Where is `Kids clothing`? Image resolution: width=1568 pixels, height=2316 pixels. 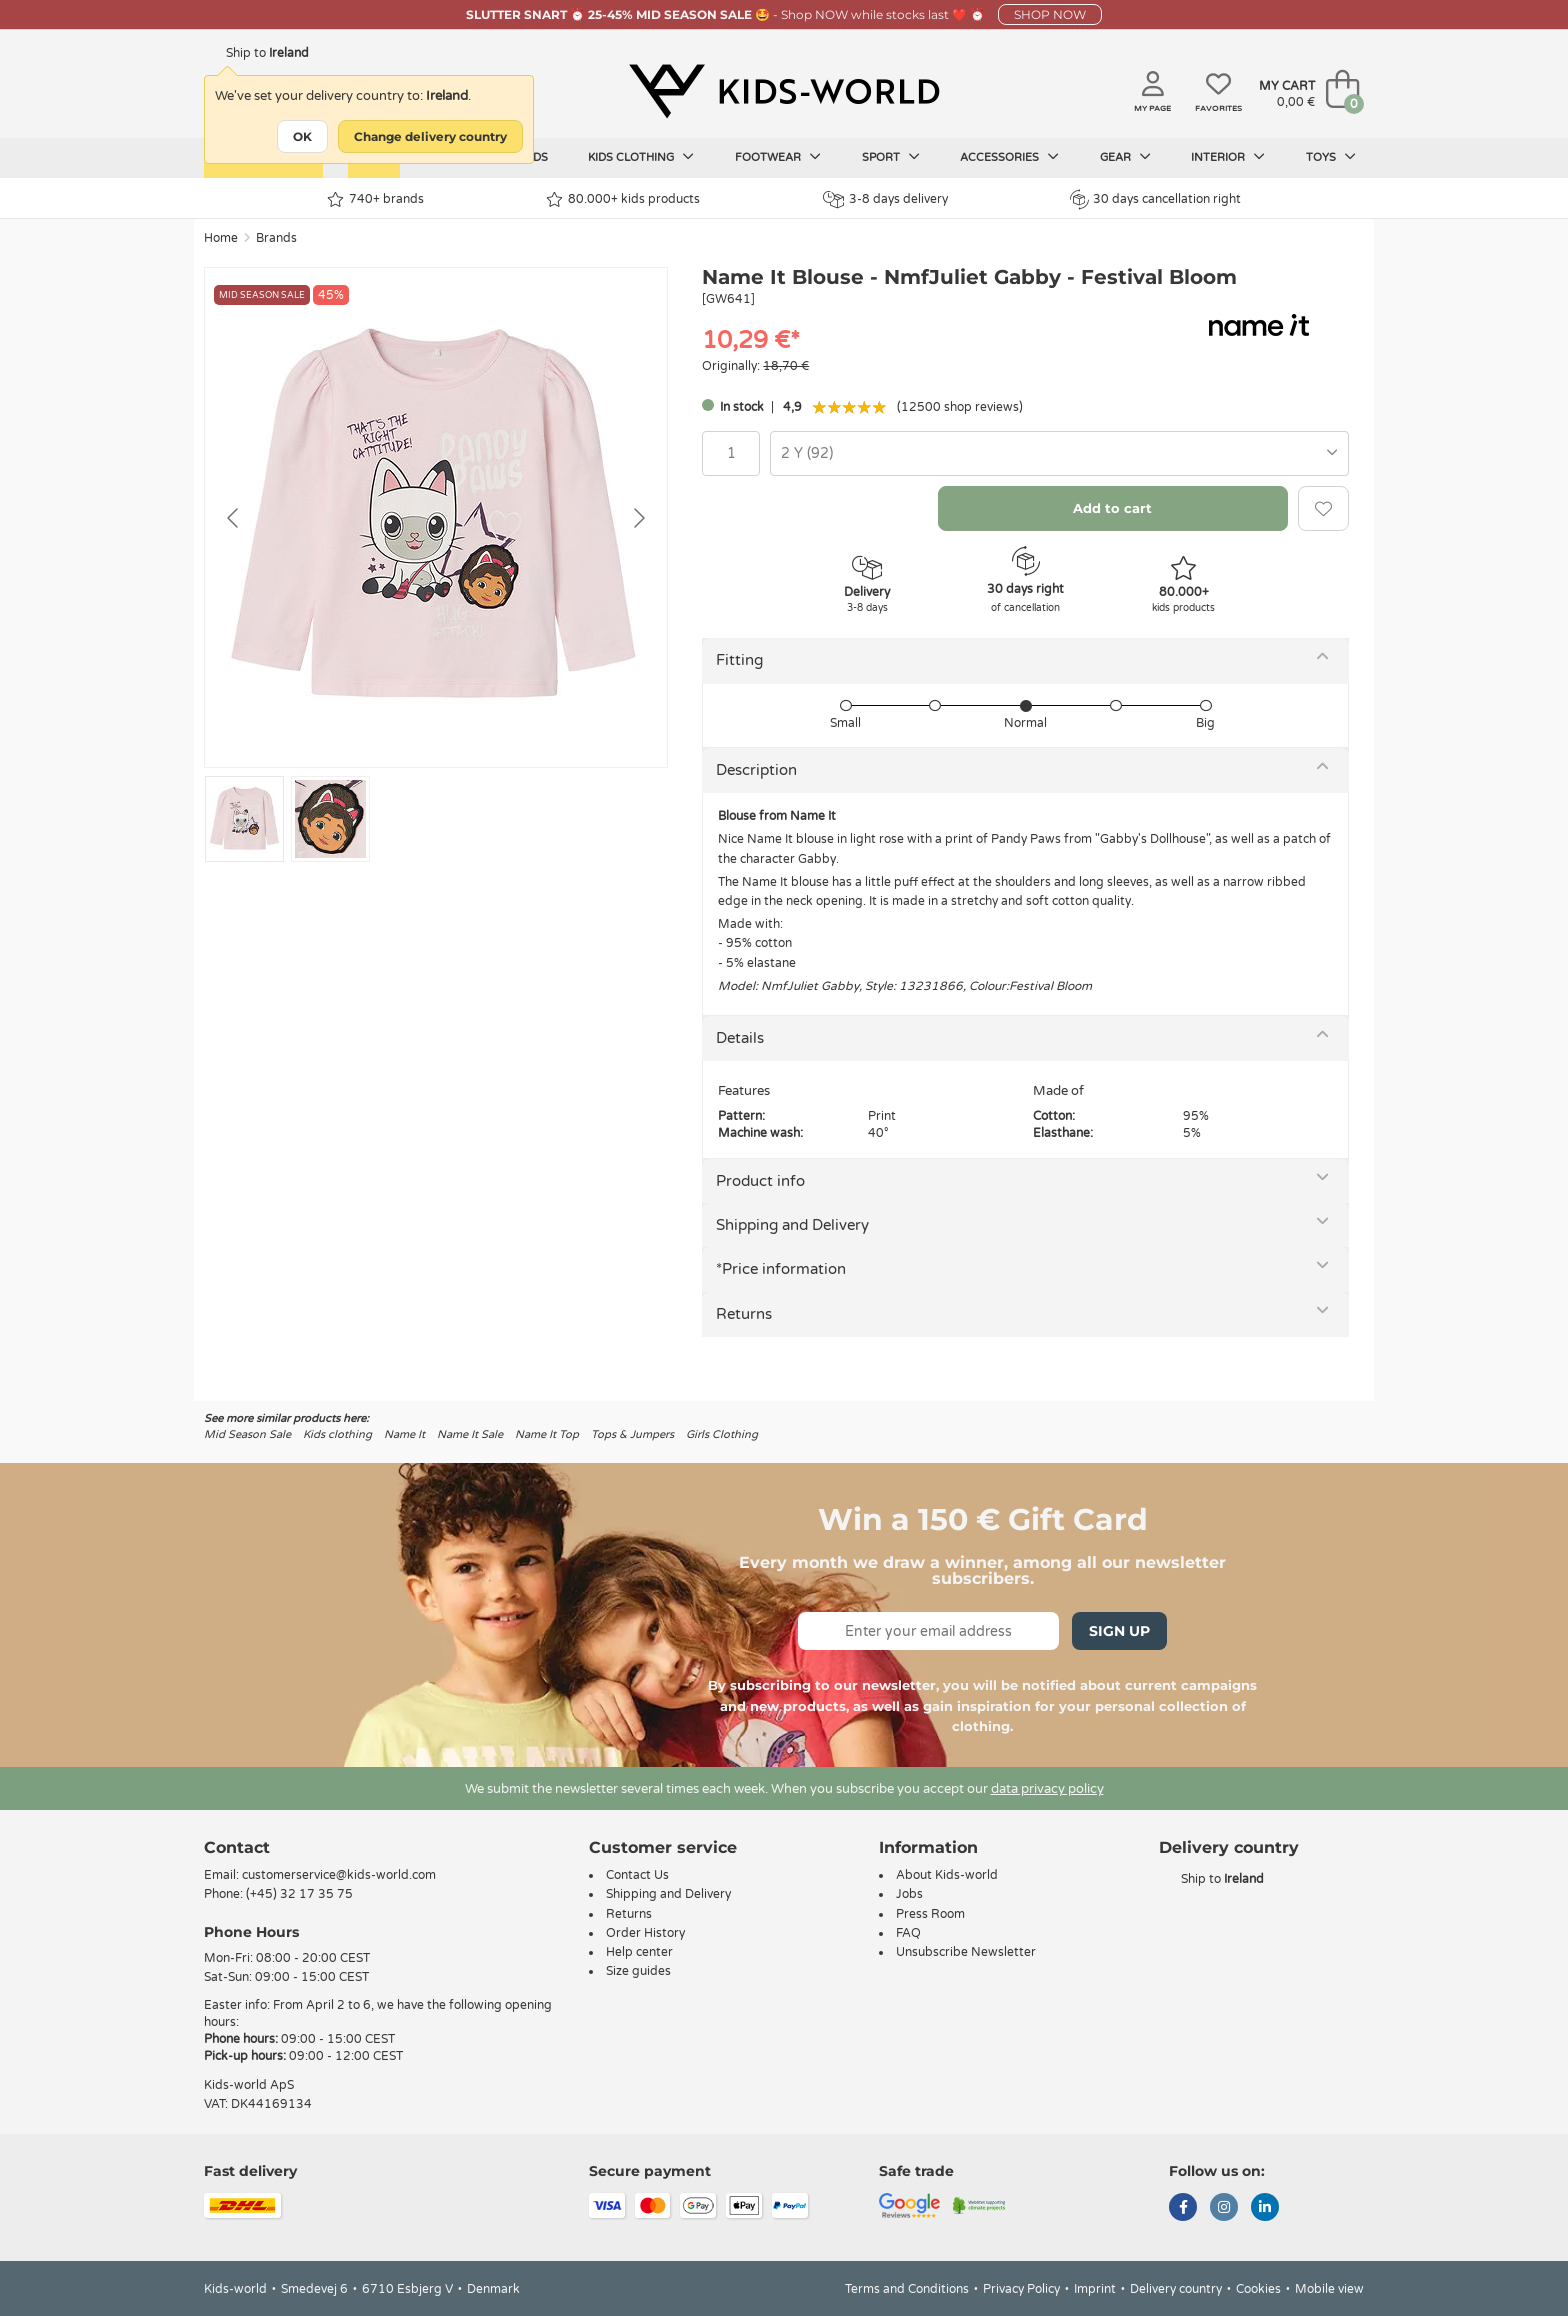 Kids clothing is located at coordinates (641, 157).